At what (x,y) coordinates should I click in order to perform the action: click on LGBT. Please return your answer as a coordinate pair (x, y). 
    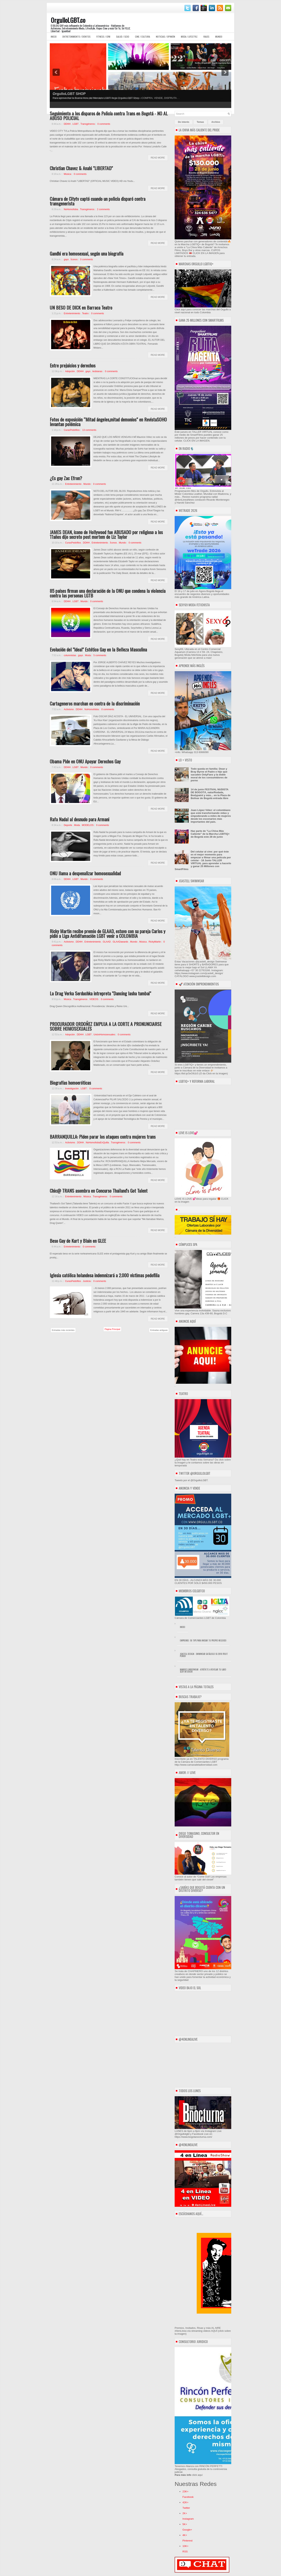
    Looking at the image, I should click on (75, 124).